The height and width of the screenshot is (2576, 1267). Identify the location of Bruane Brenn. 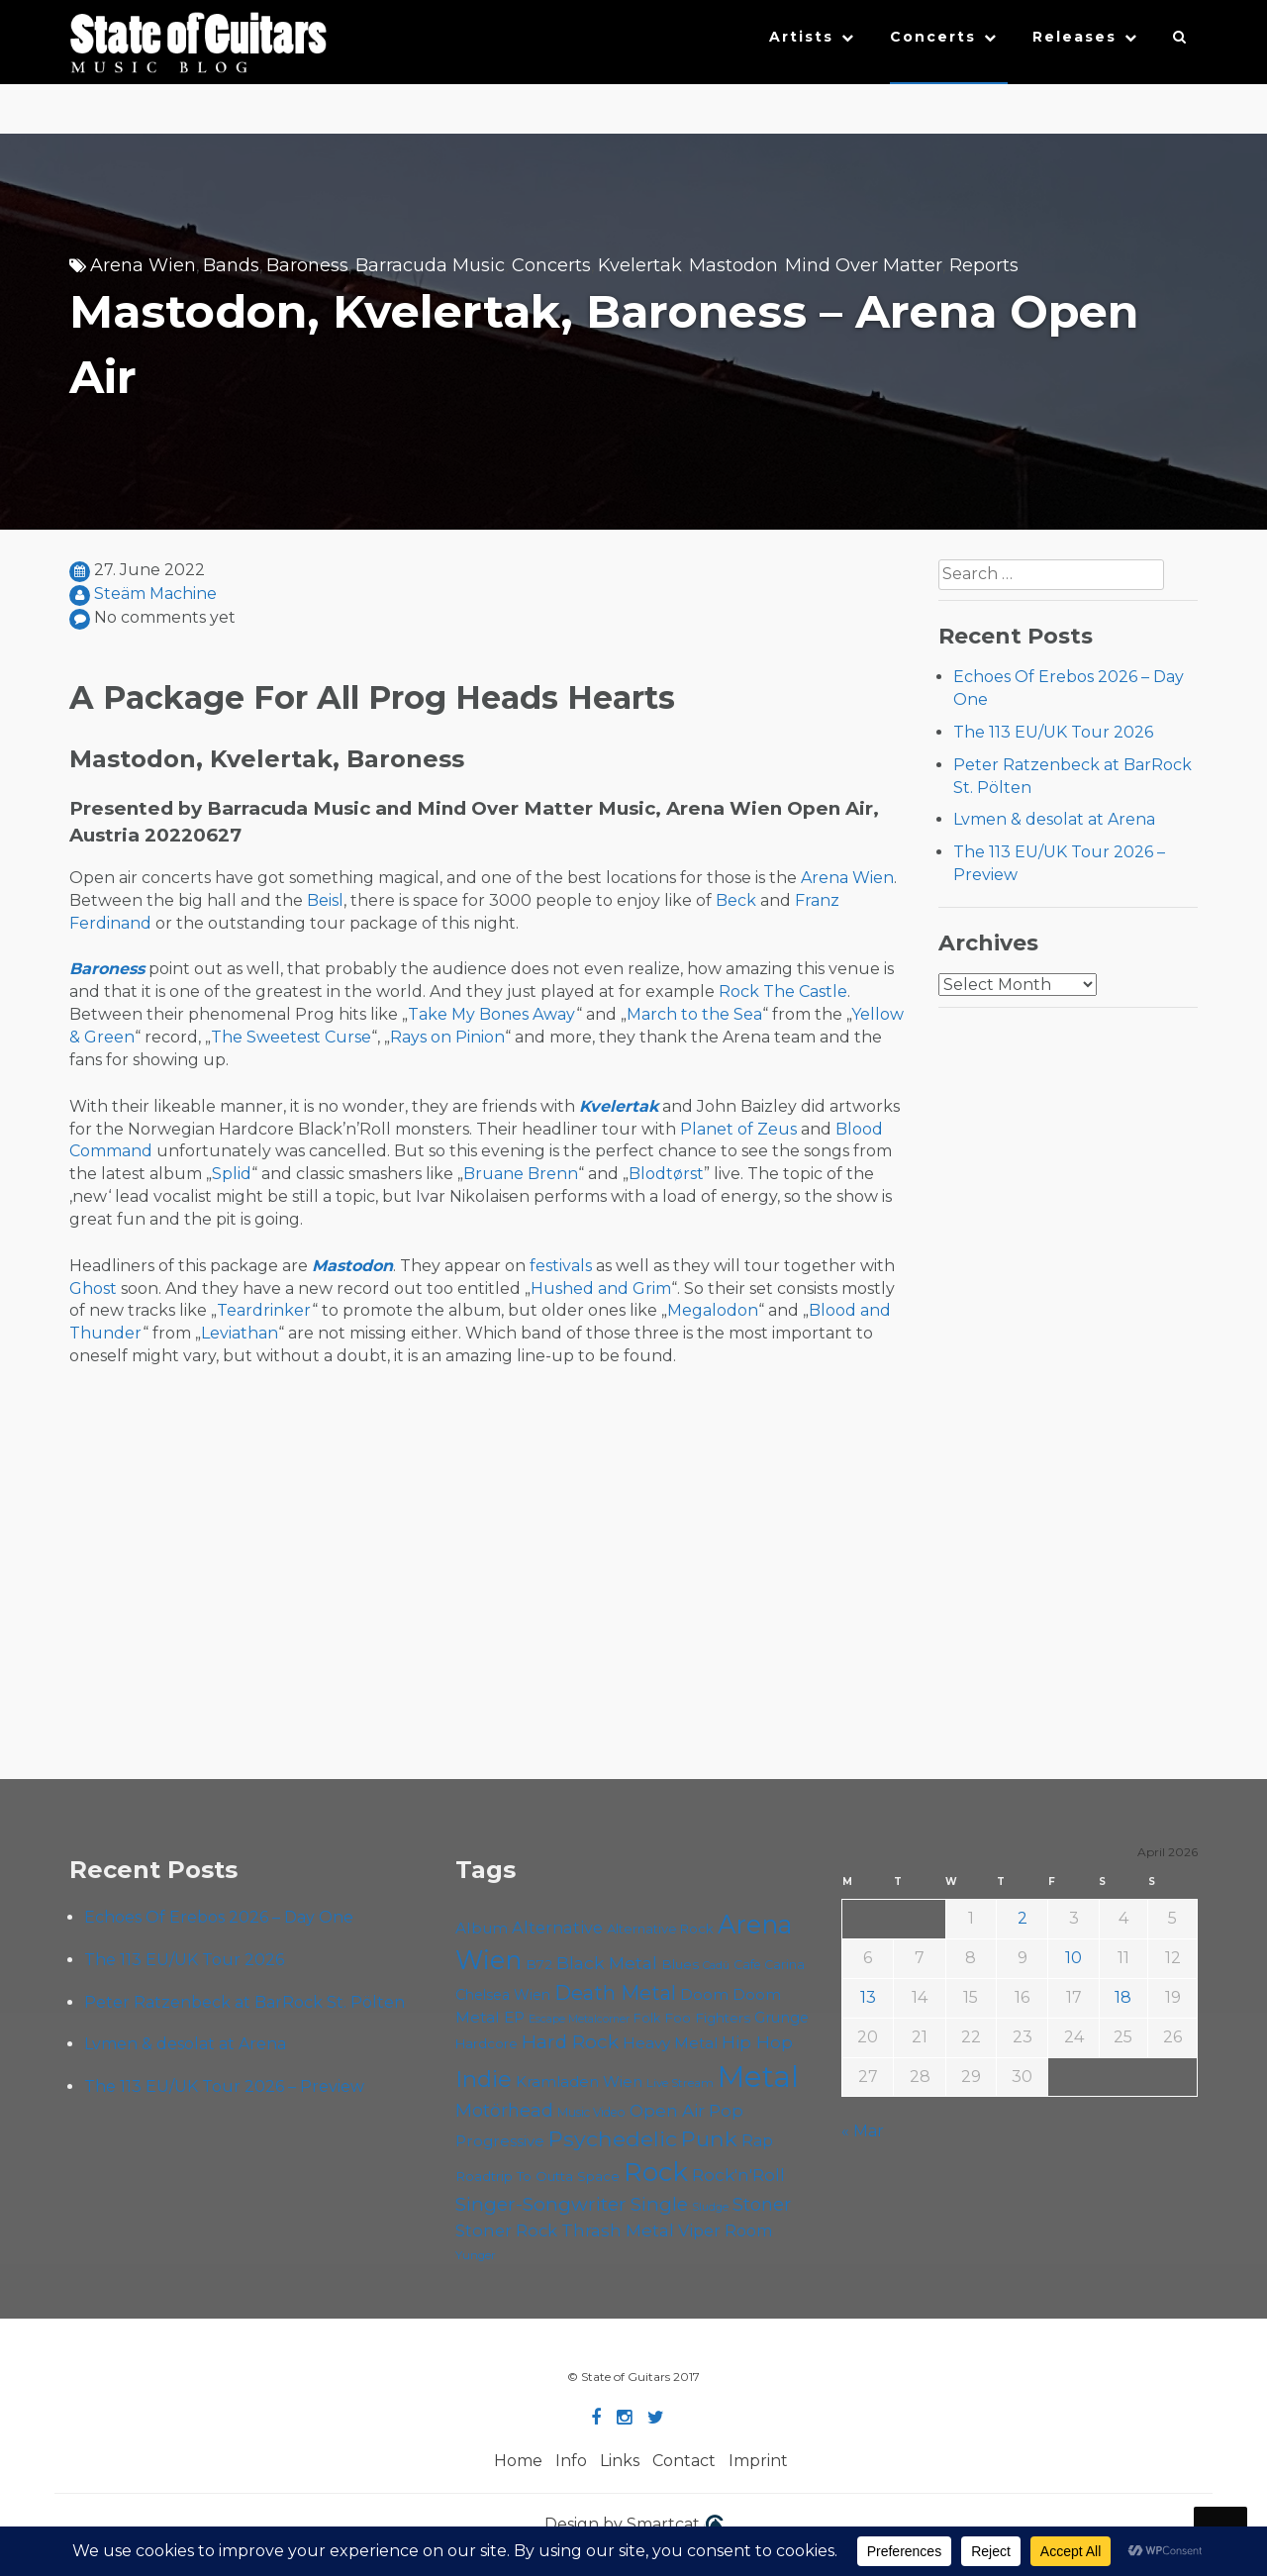
(520, 1173).